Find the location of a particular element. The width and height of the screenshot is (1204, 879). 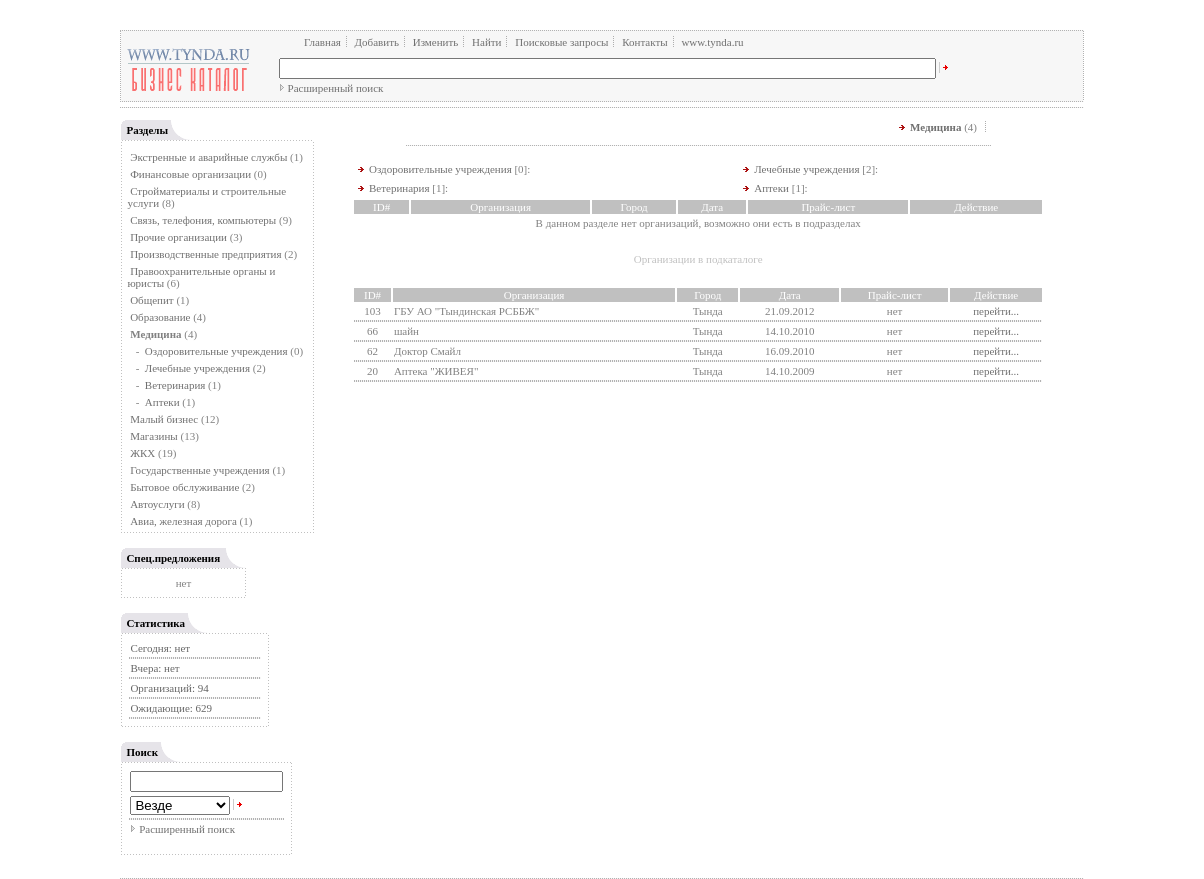

Ветеринария is located at coordinates (175, 385).